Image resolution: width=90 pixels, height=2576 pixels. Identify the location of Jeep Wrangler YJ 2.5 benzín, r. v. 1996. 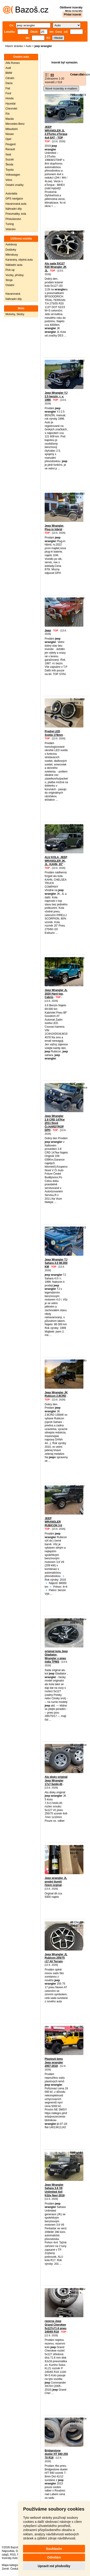
(56, 396).